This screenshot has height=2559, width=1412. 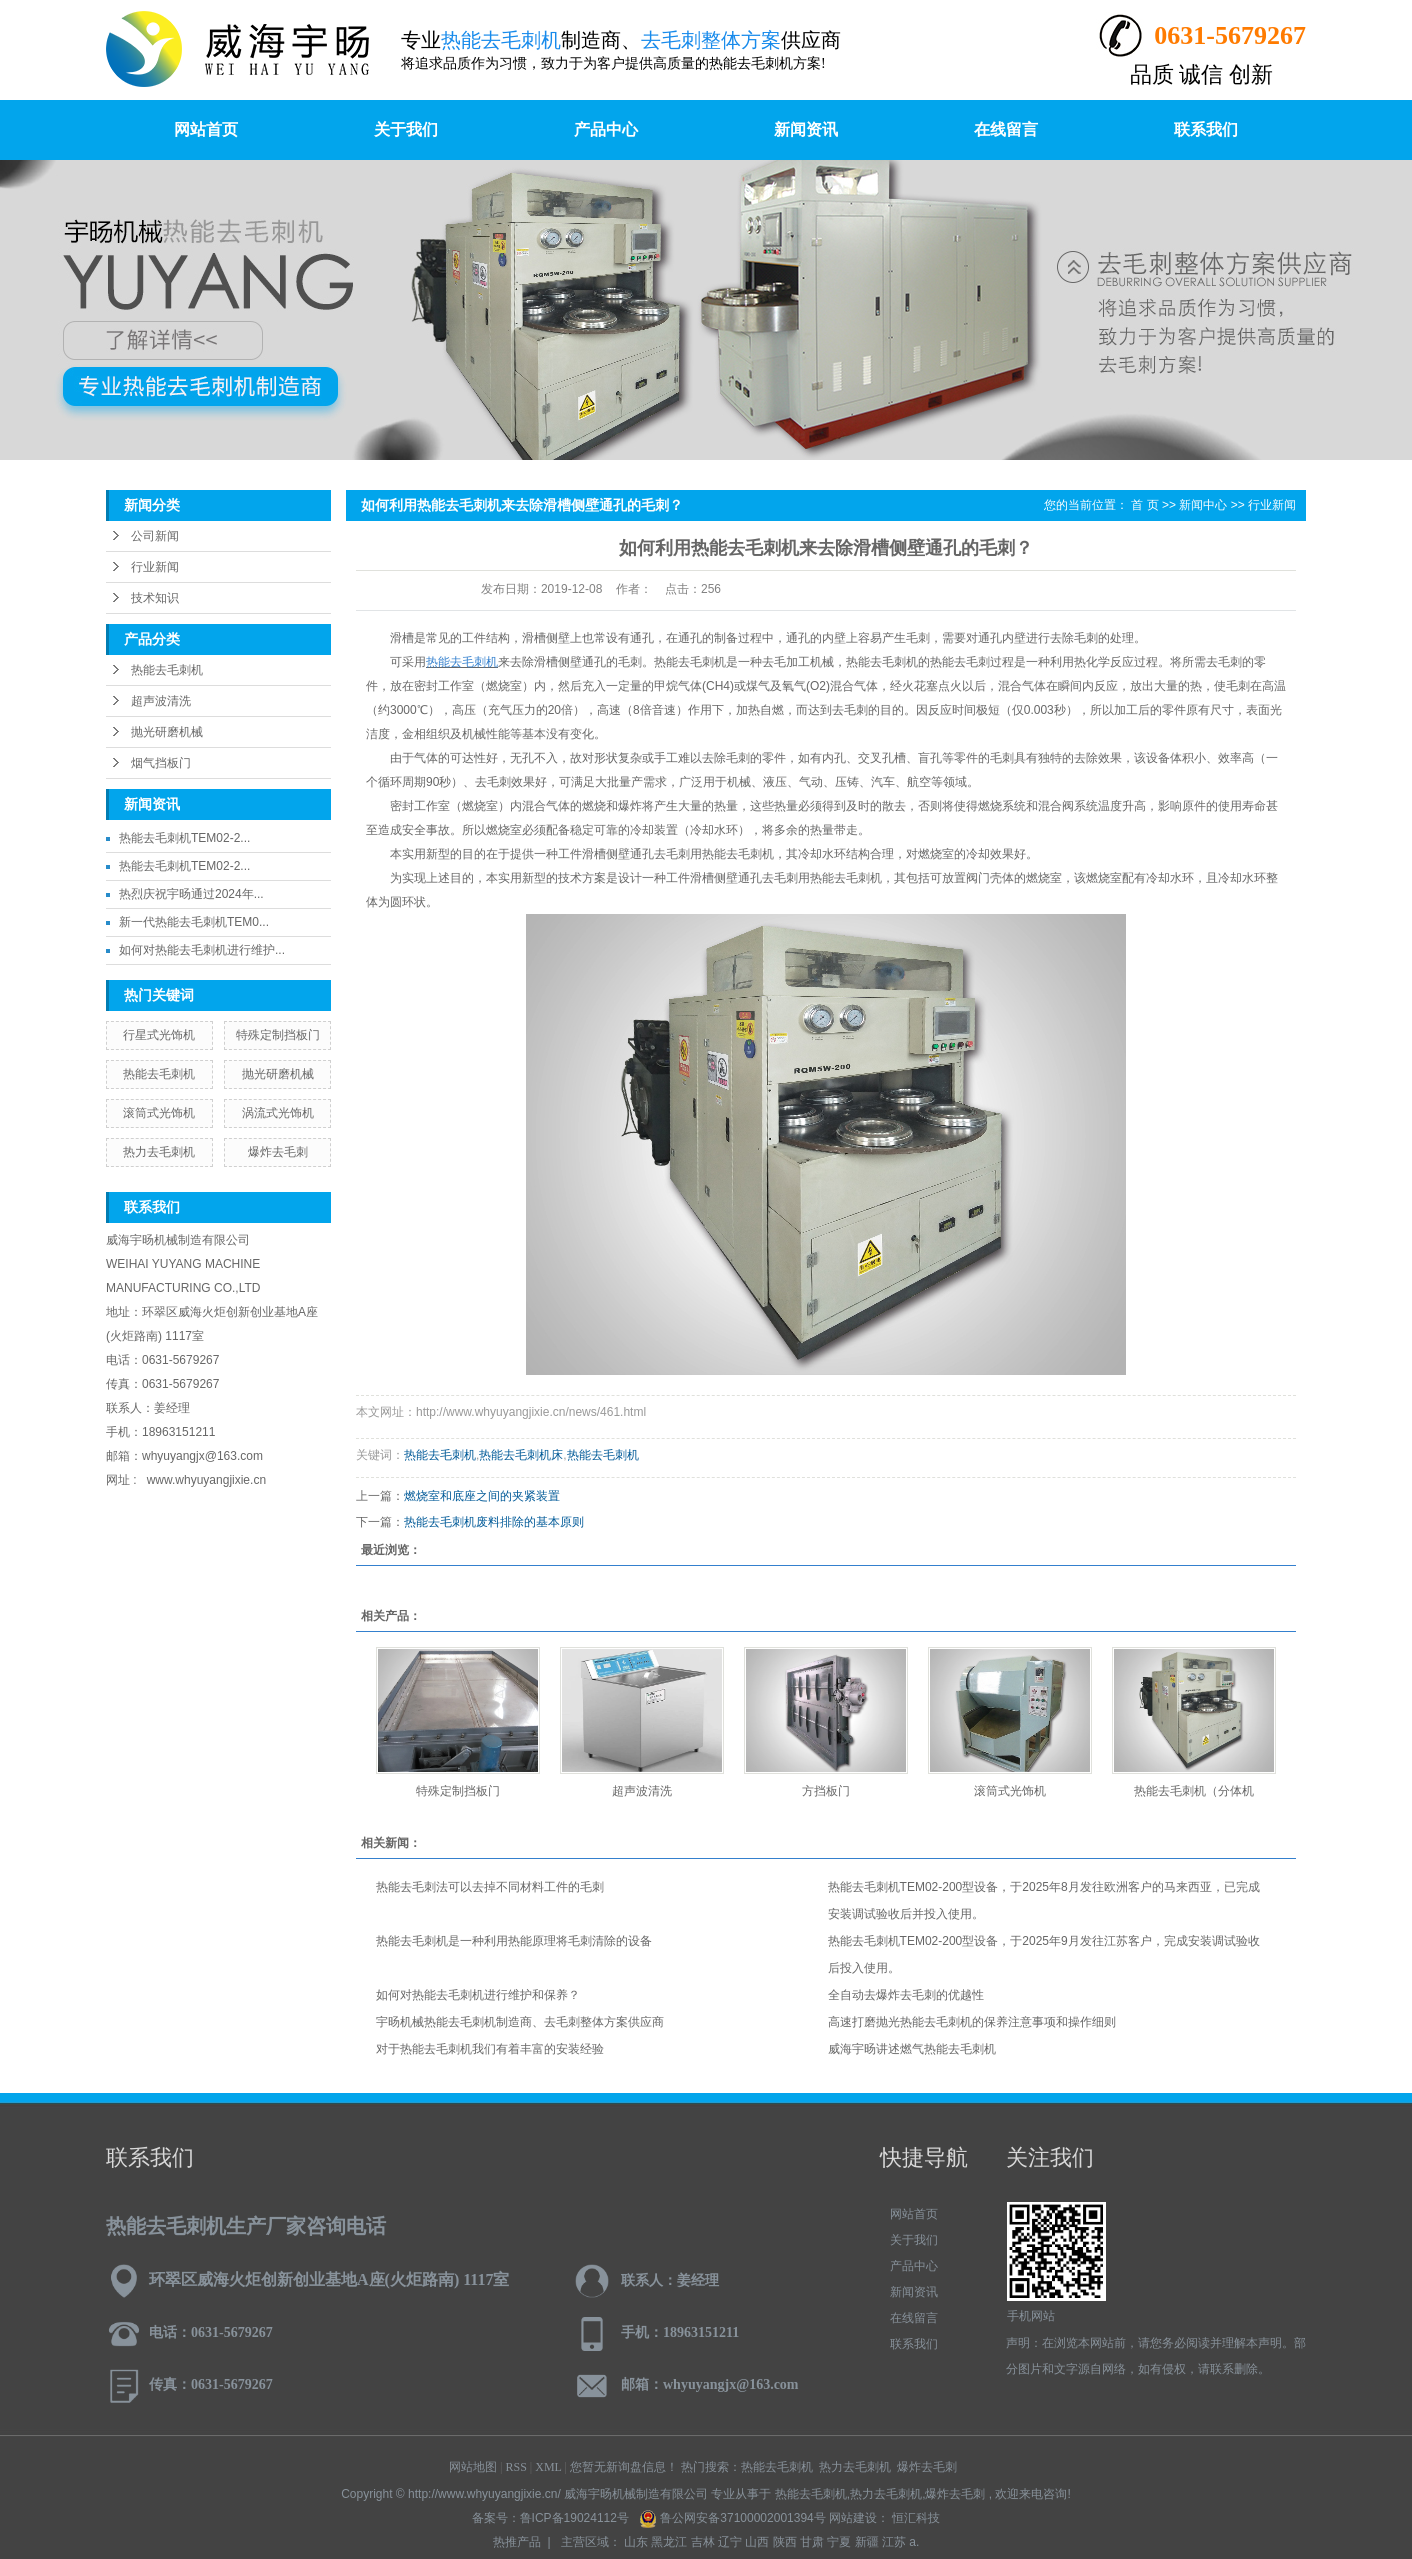 What do you see at coordinates (730, 2542) in the screenshot?
I see `辽宁` at bounding box center [730, 2542].